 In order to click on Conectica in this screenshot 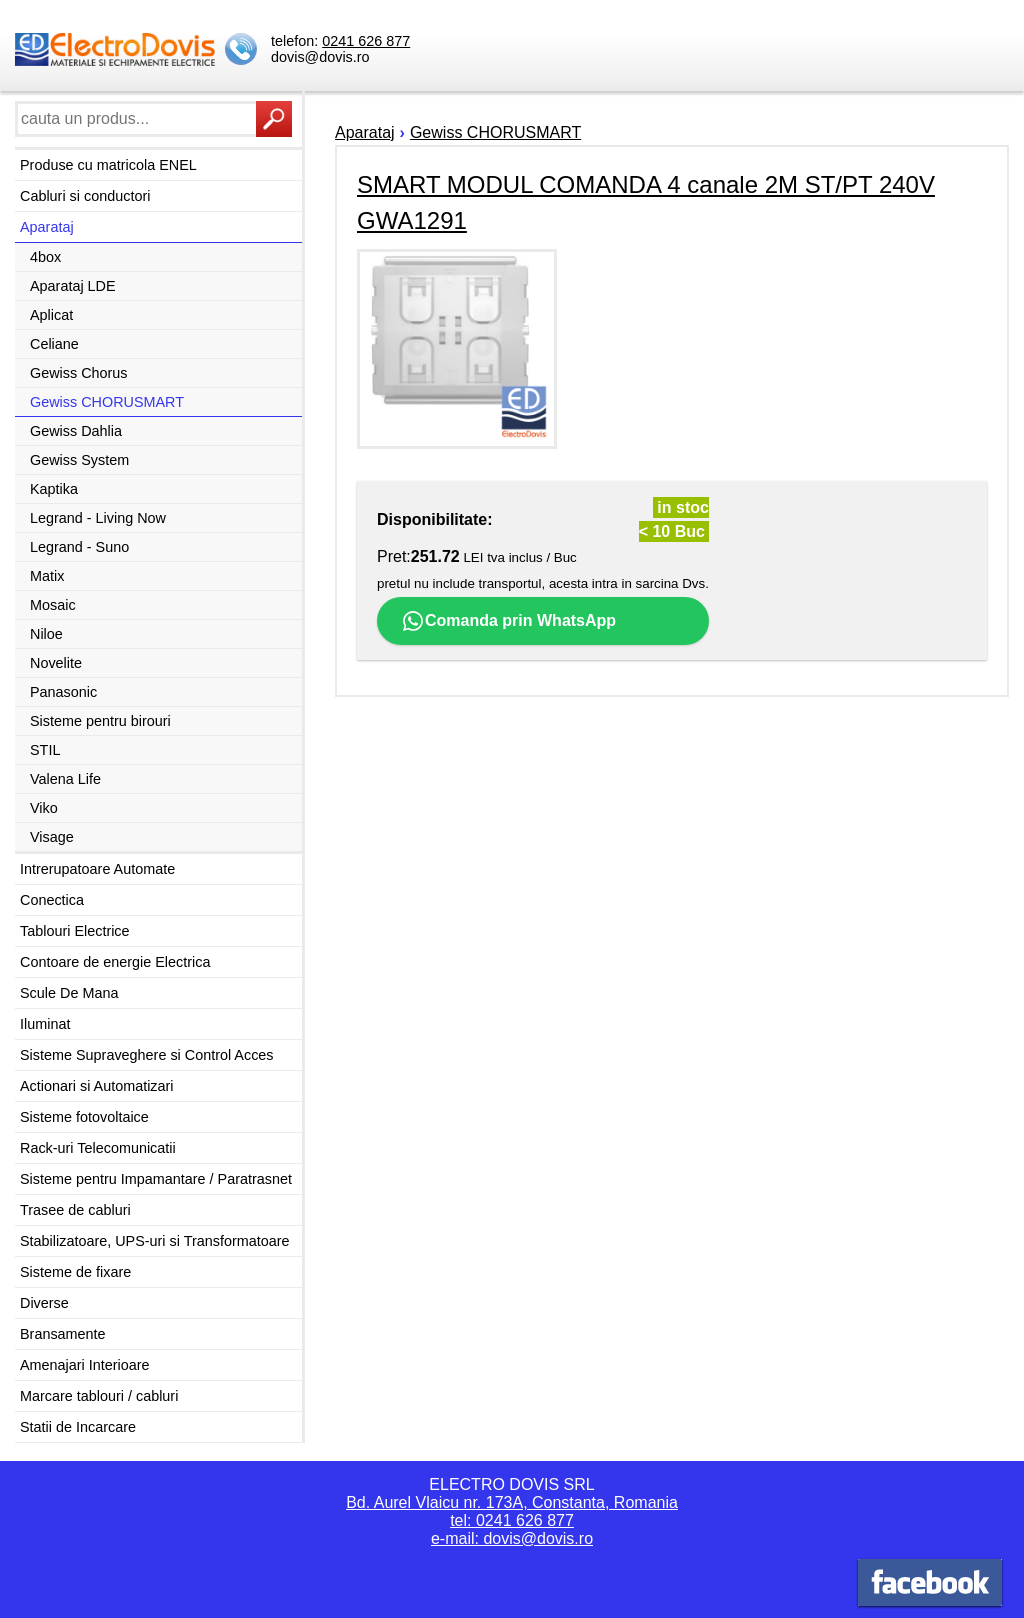, I will do `click(52, 900)`.